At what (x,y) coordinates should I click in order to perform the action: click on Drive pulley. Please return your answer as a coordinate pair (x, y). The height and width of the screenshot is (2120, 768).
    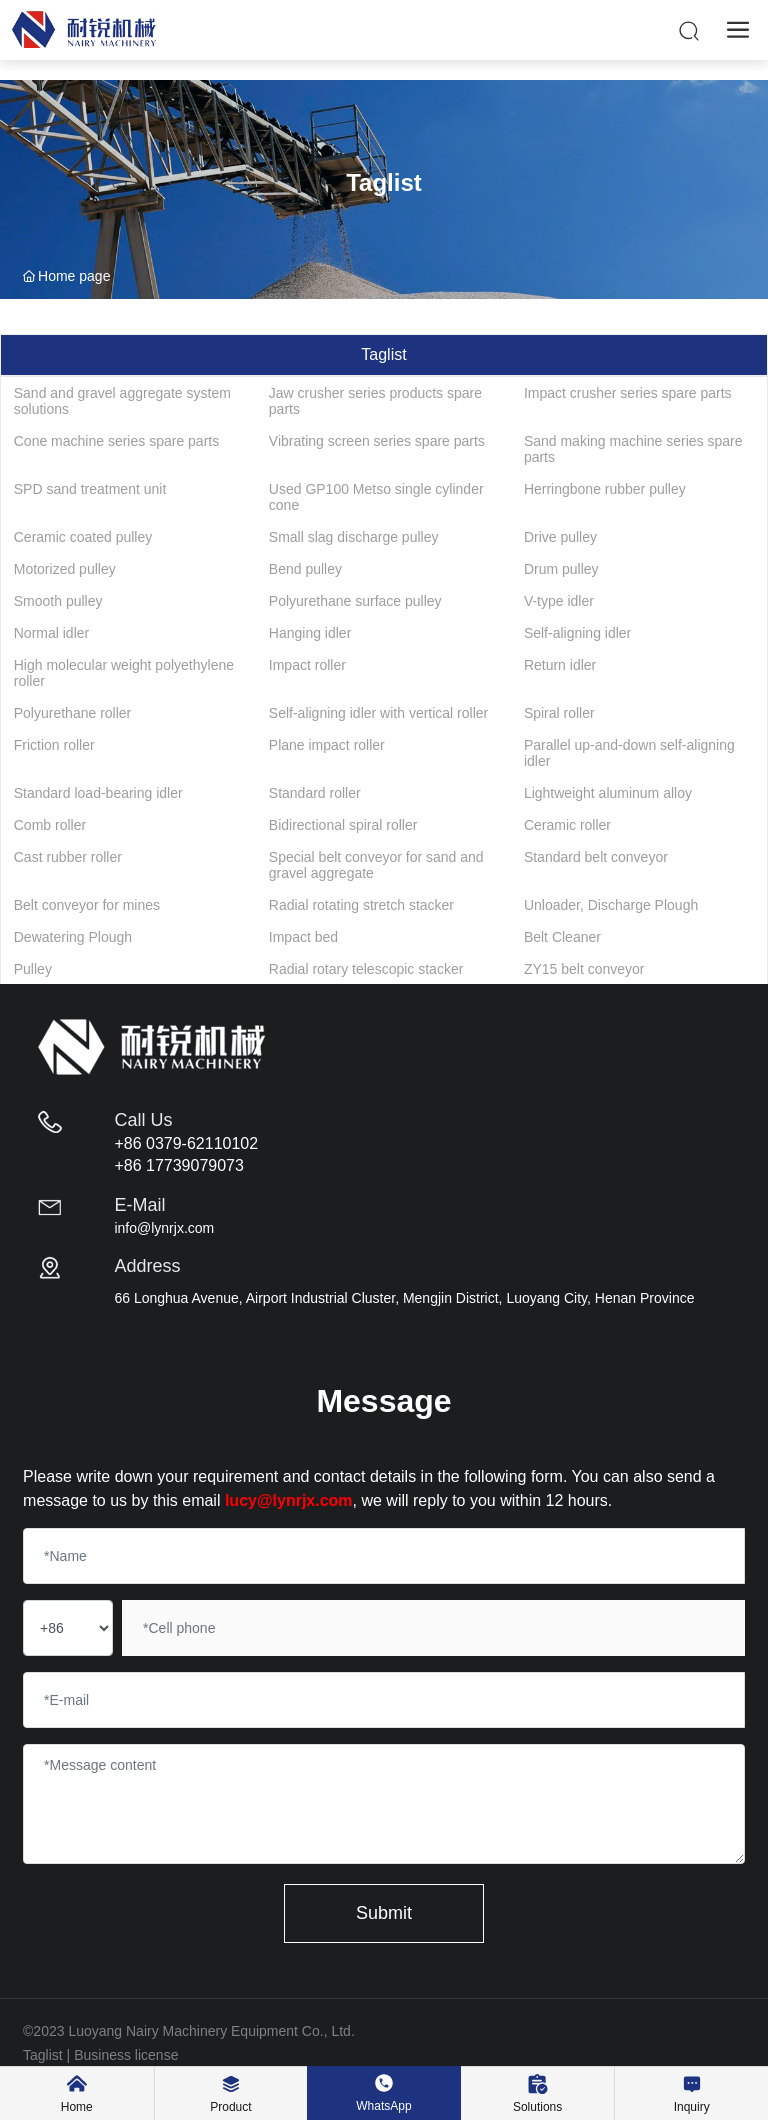
    Looking at the image, I should click on (560, 537).